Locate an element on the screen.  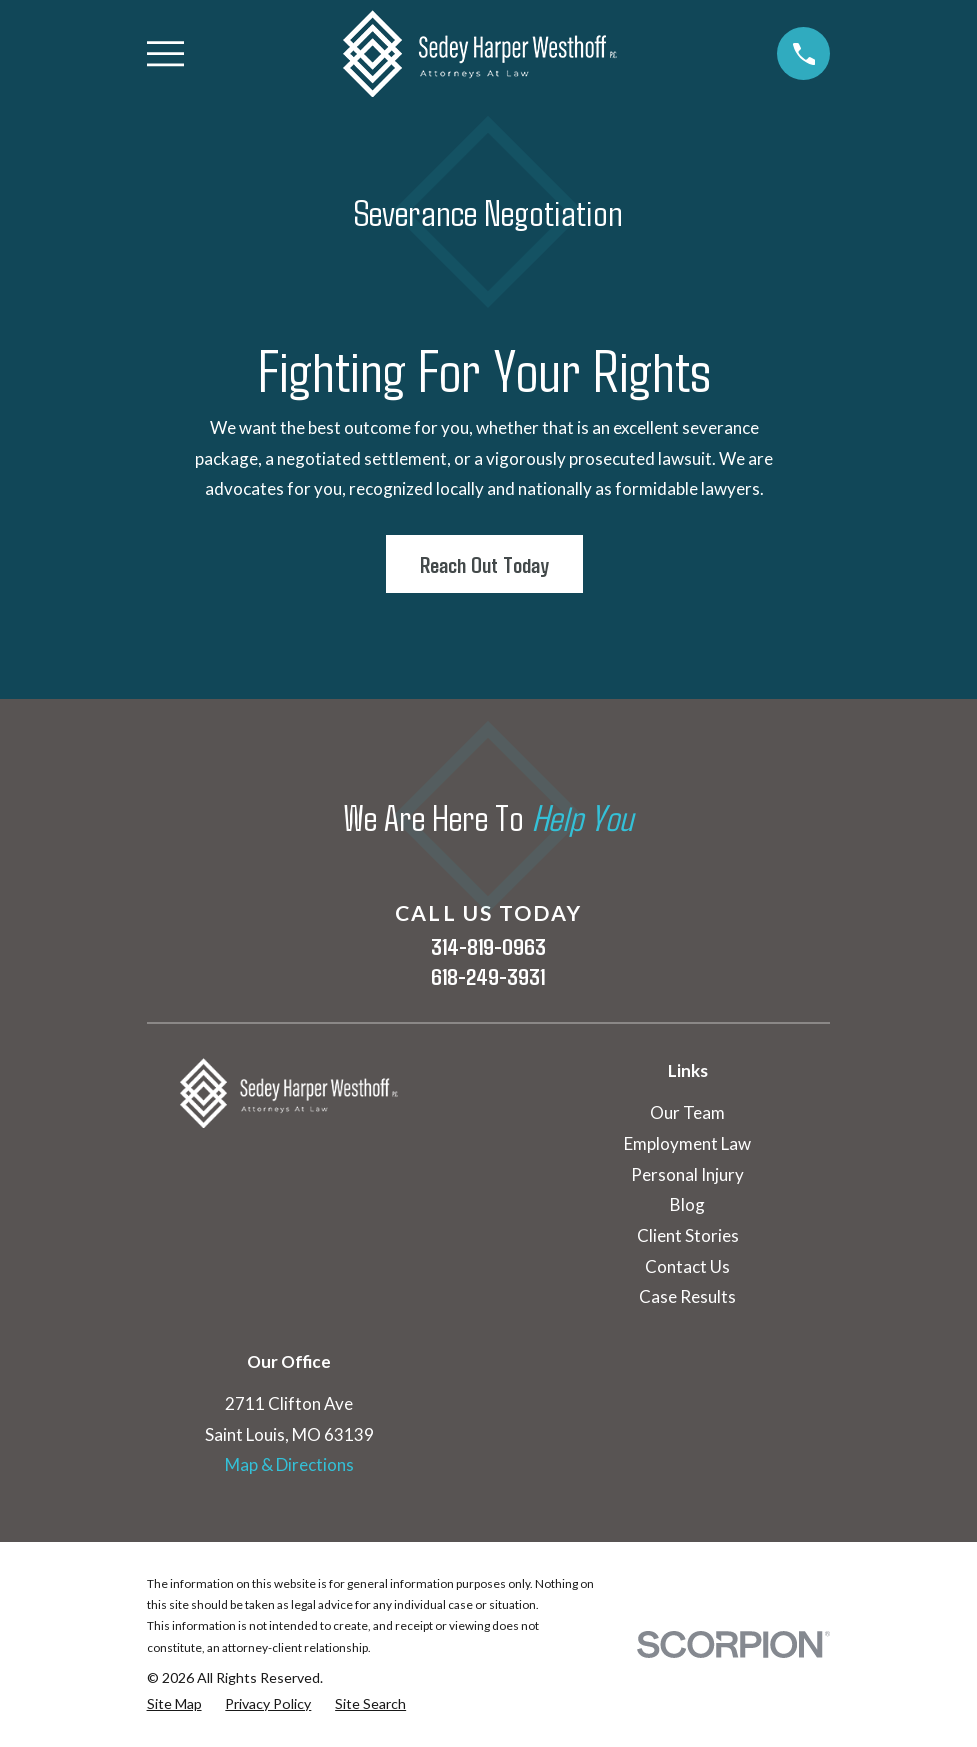
Our Team is located at coordinates (687, 1112).